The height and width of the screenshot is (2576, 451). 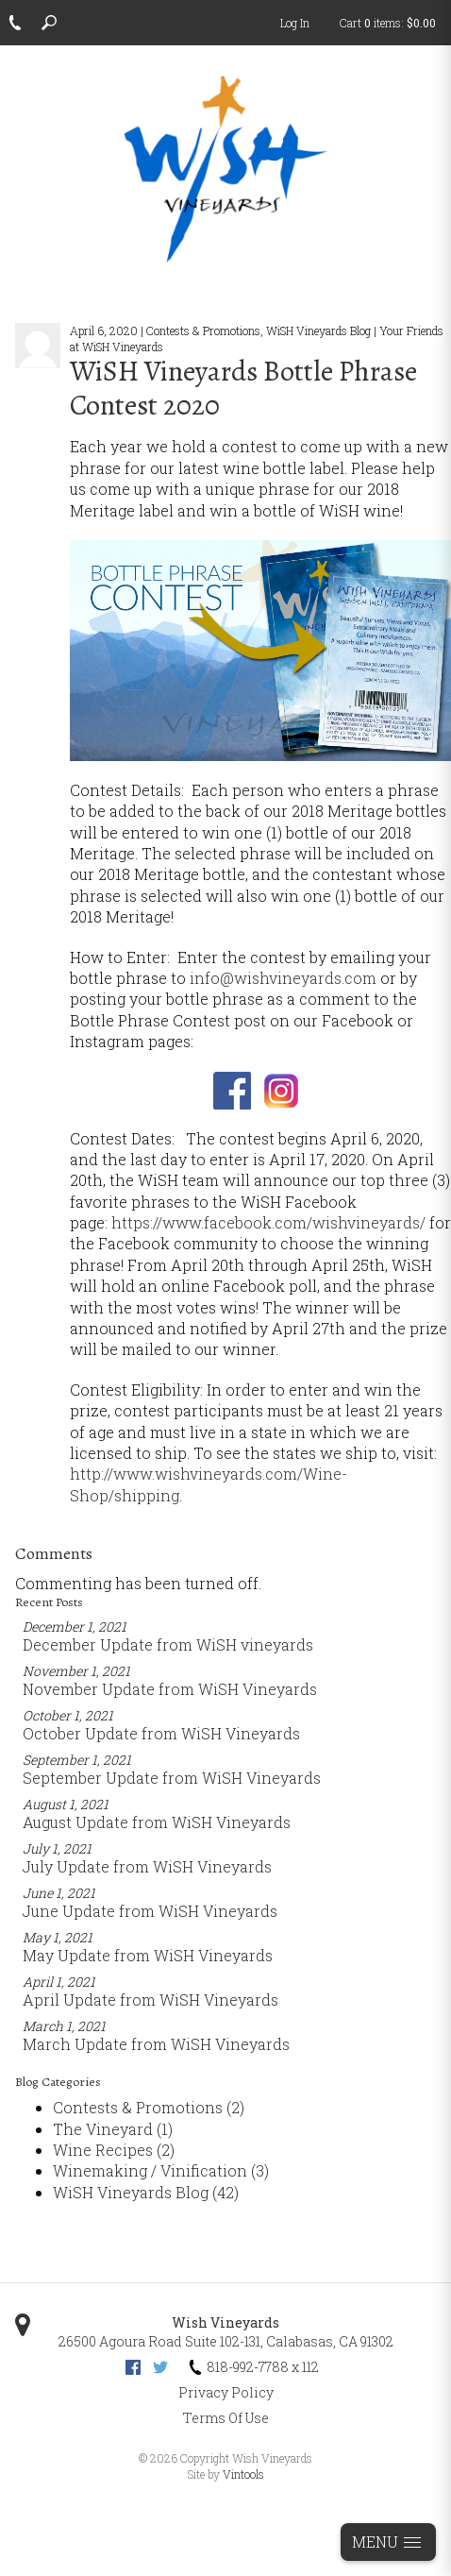 I want to click on Terms Of Use, so click(x=226, y=2418).